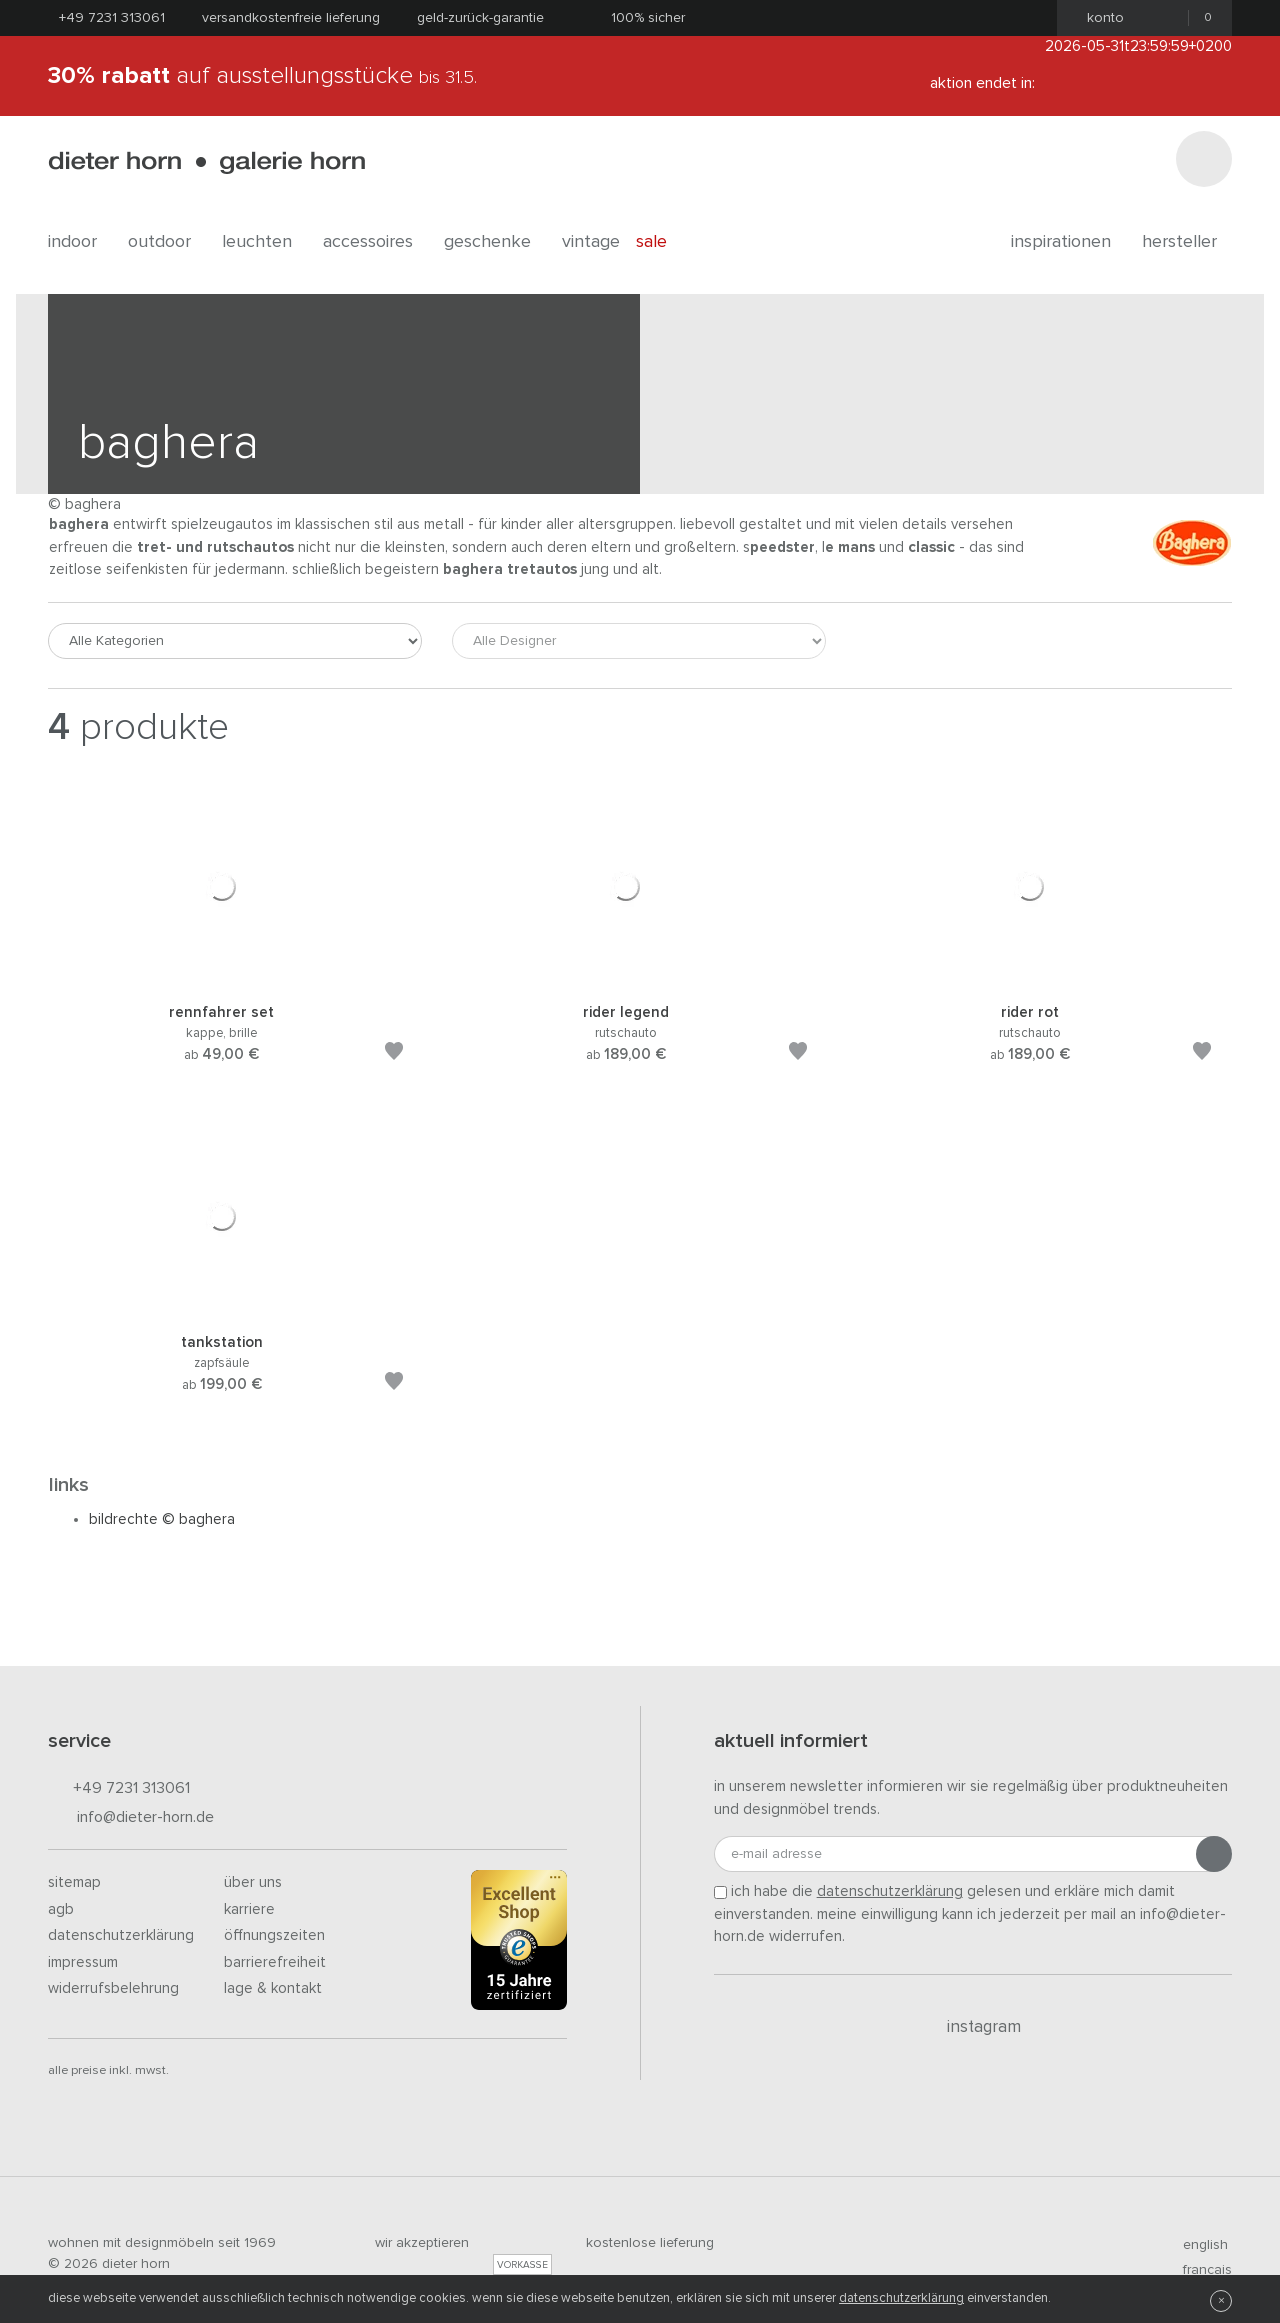 The height and width of the screenshot is (2323, 1280). I want to click on accessoires, so click(375, 242).